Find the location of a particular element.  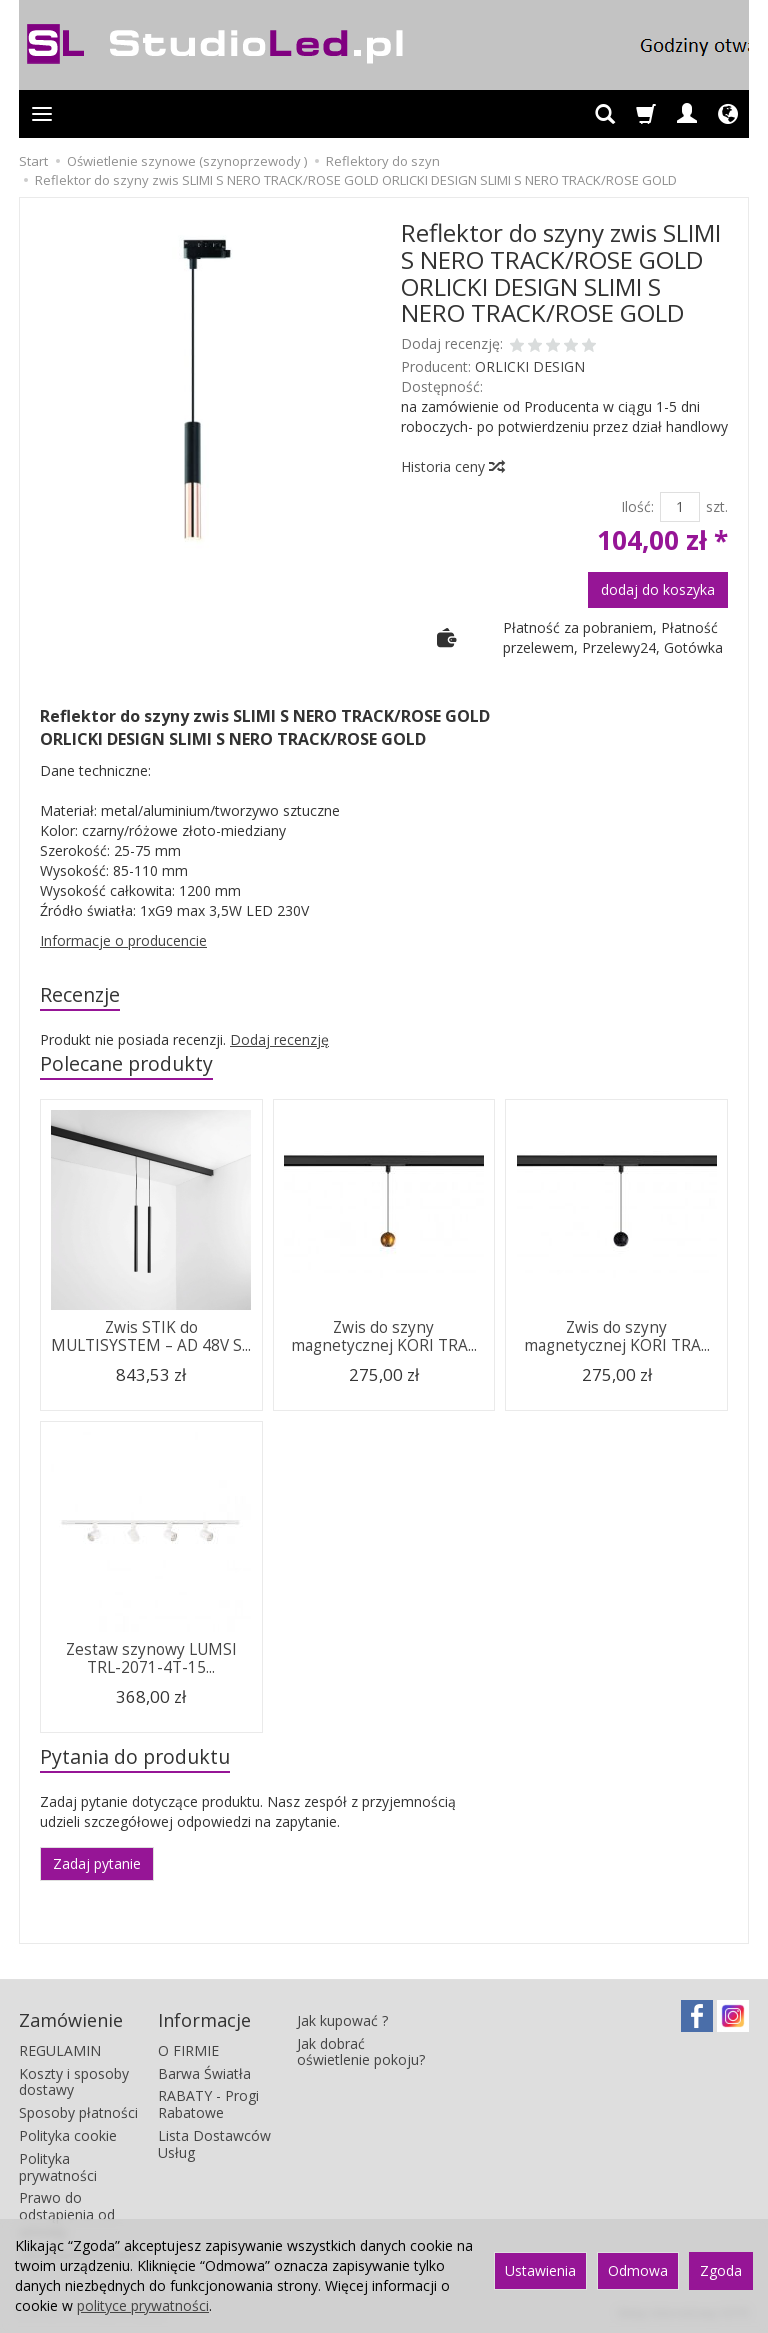

Koszty i sposoby dostawy is located at coordinates (74, 2082).